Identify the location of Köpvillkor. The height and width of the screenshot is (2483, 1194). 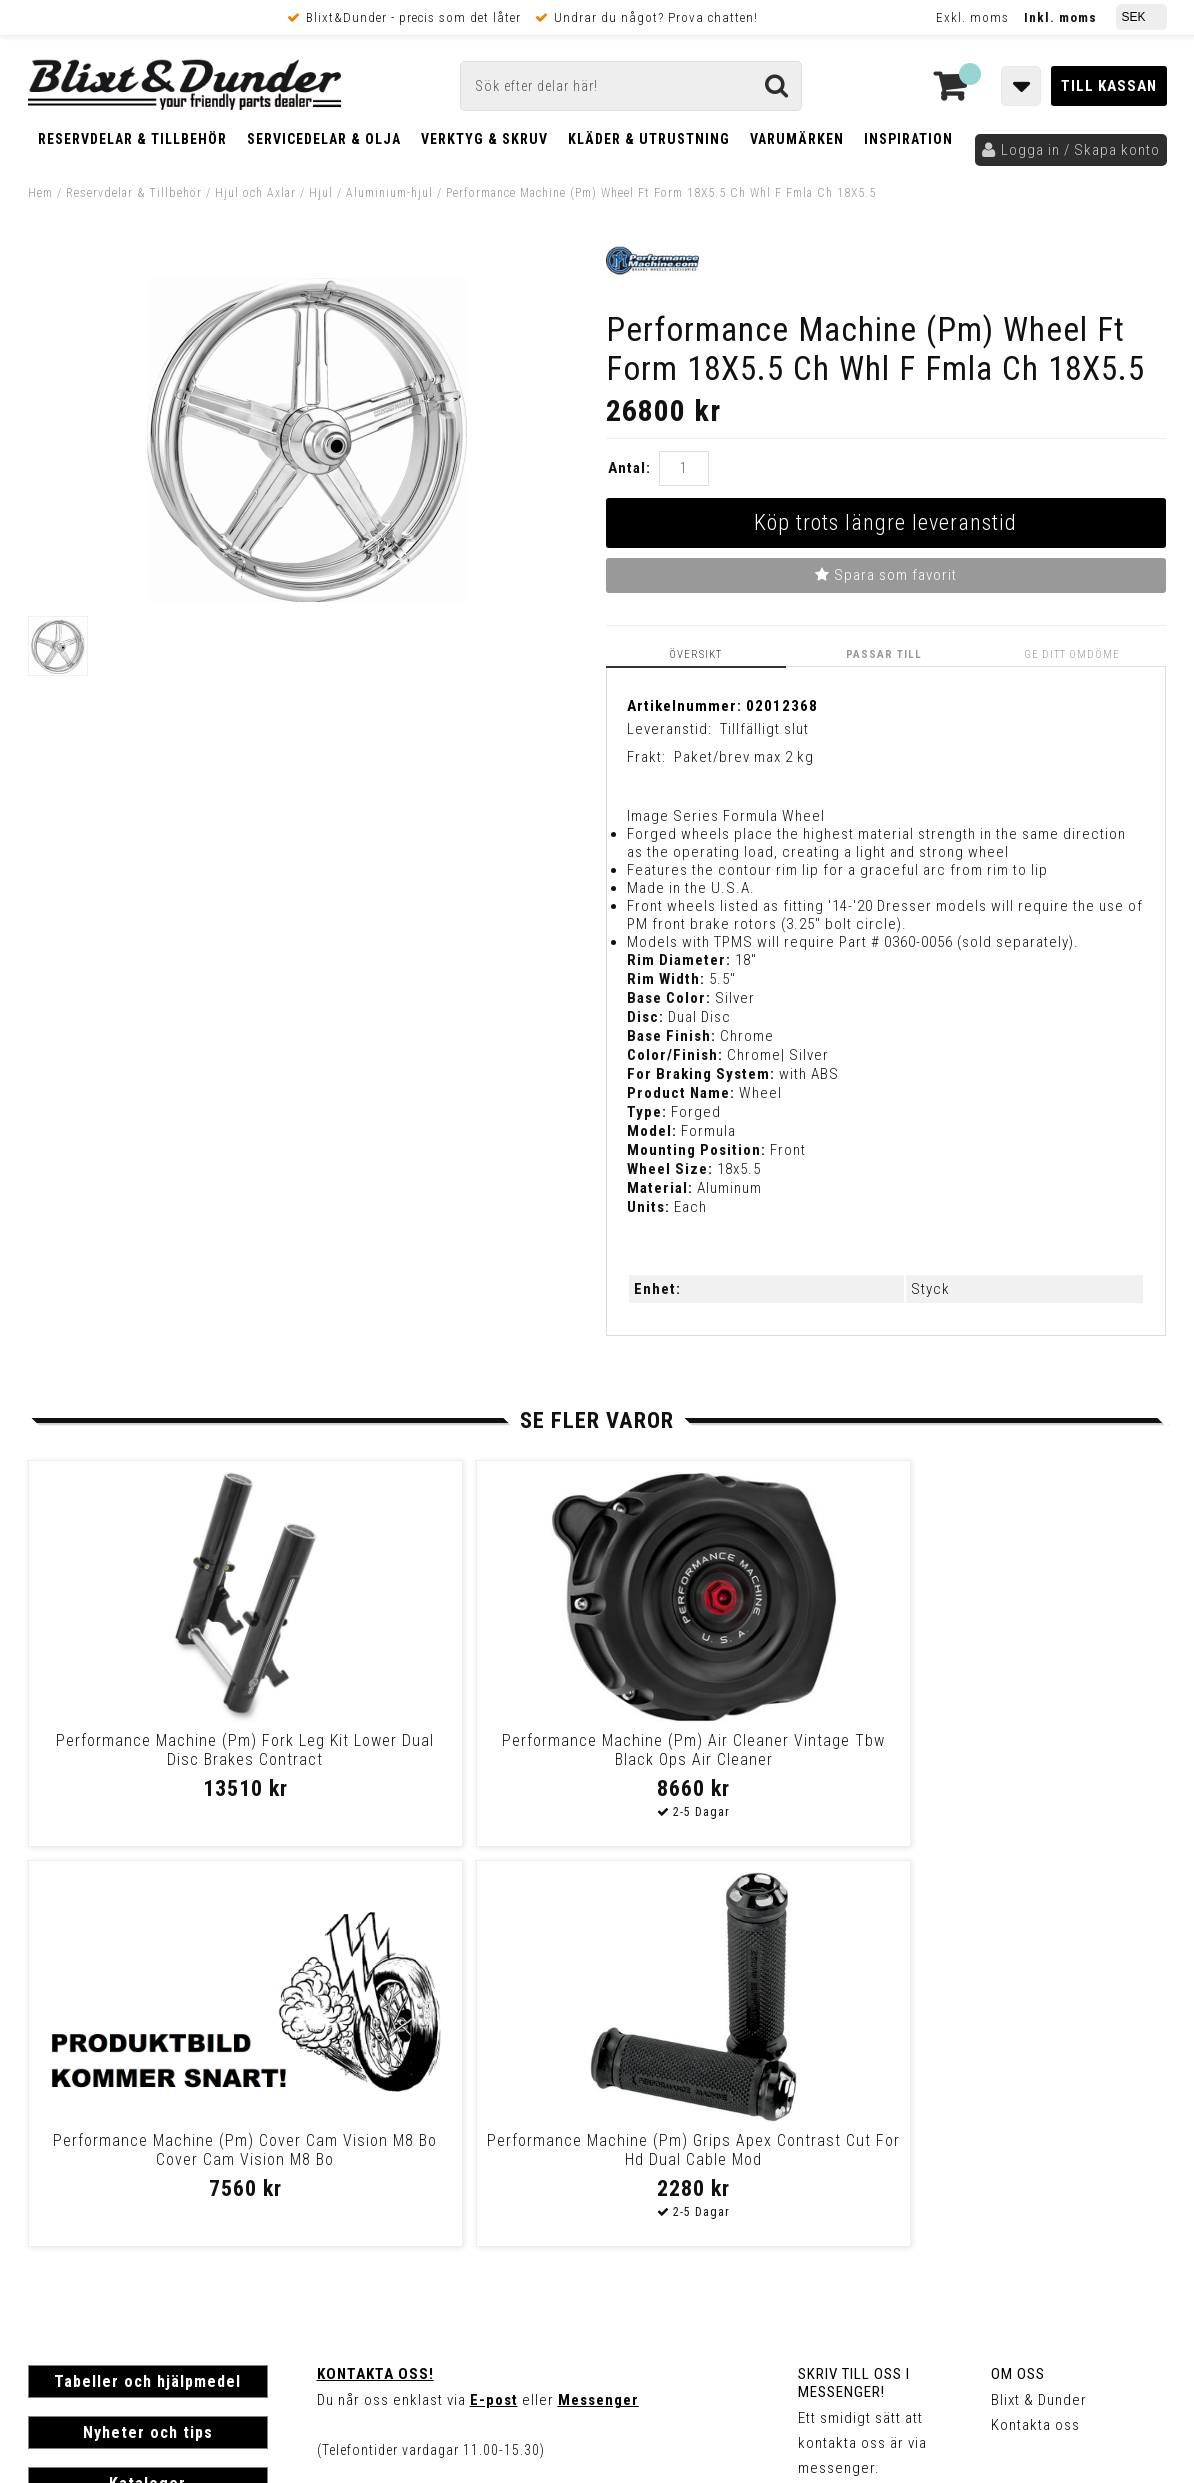
(62, 2224).